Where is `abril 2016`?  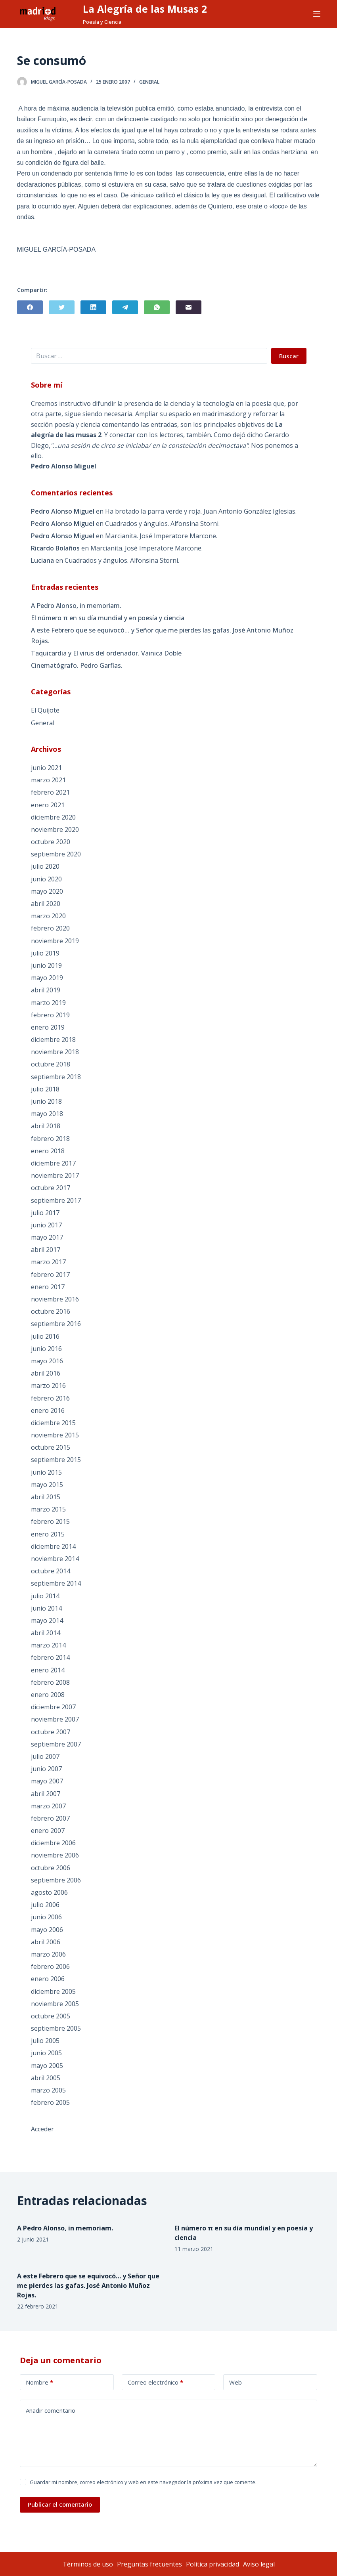 abril 2016 is located at coordinates (45, 1373).